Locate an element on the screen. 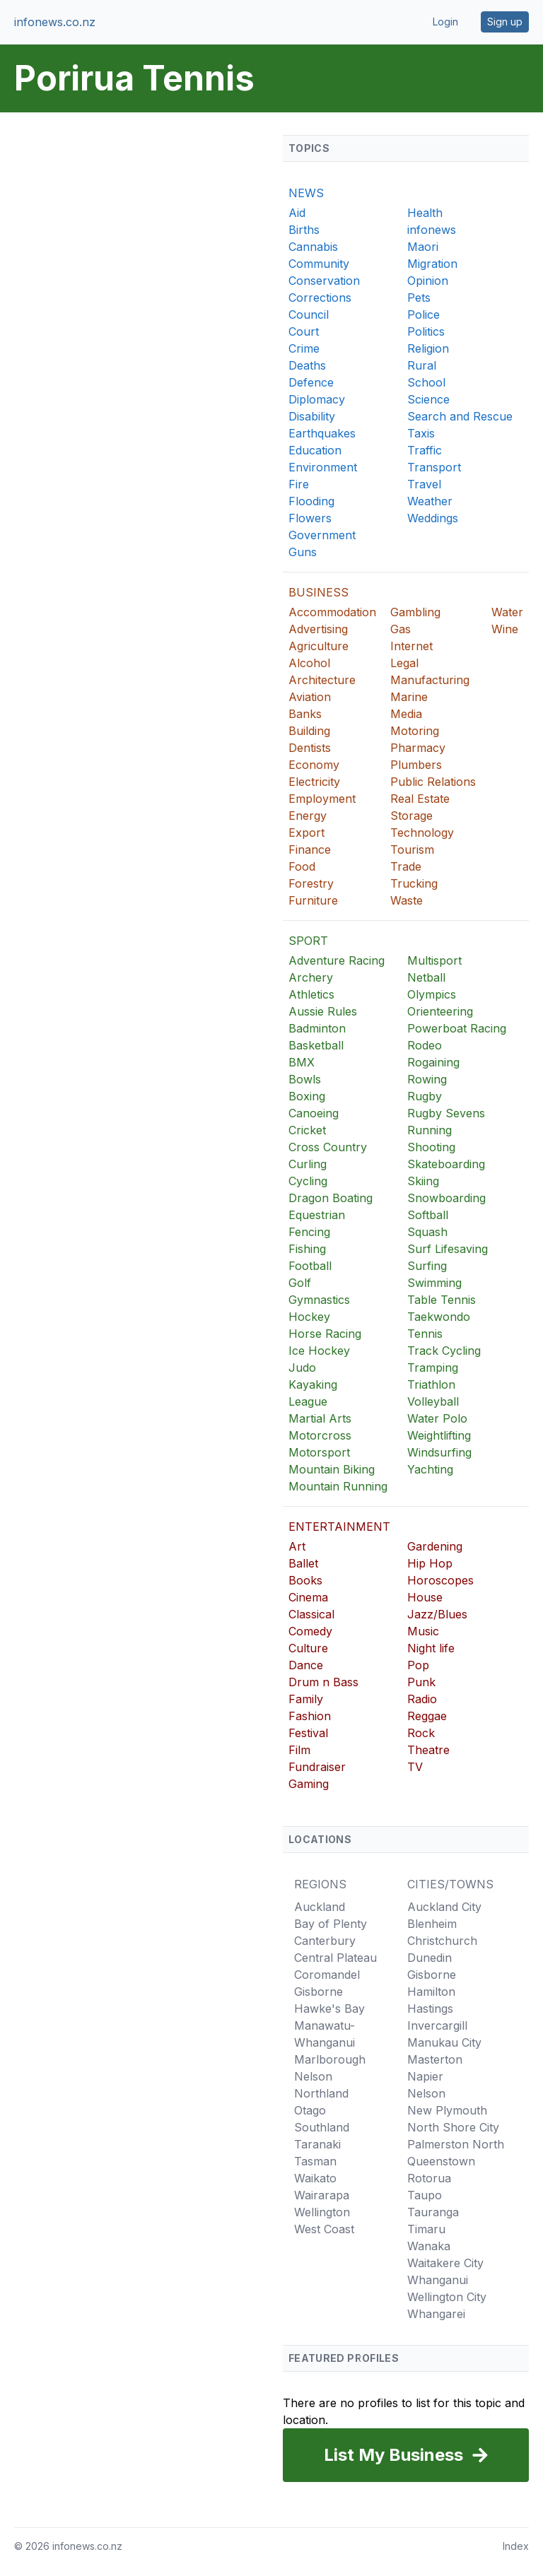 Image resolution: width=543 pixels, height=2576 pixels. Fashion is located at coordinates (309, 1716).